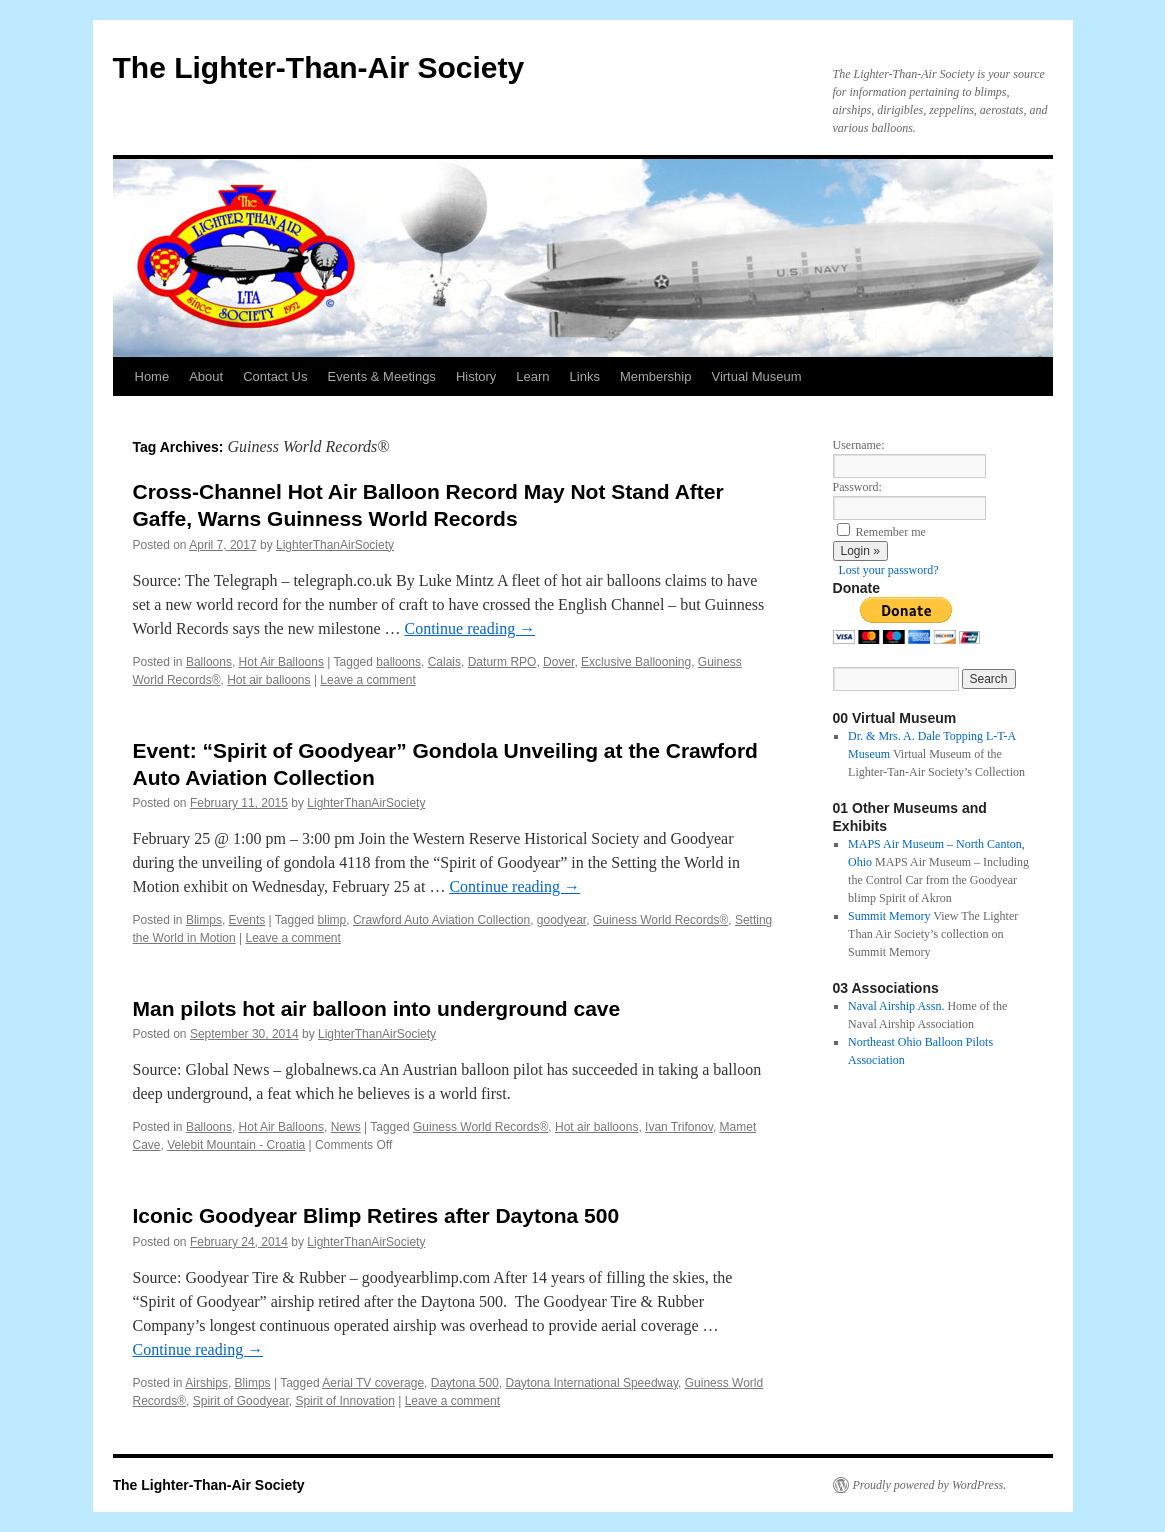  What do you see at coordinates (756, 376) in the screenshot?
I see `Virtual Museum` at bounding box center [756, 376].